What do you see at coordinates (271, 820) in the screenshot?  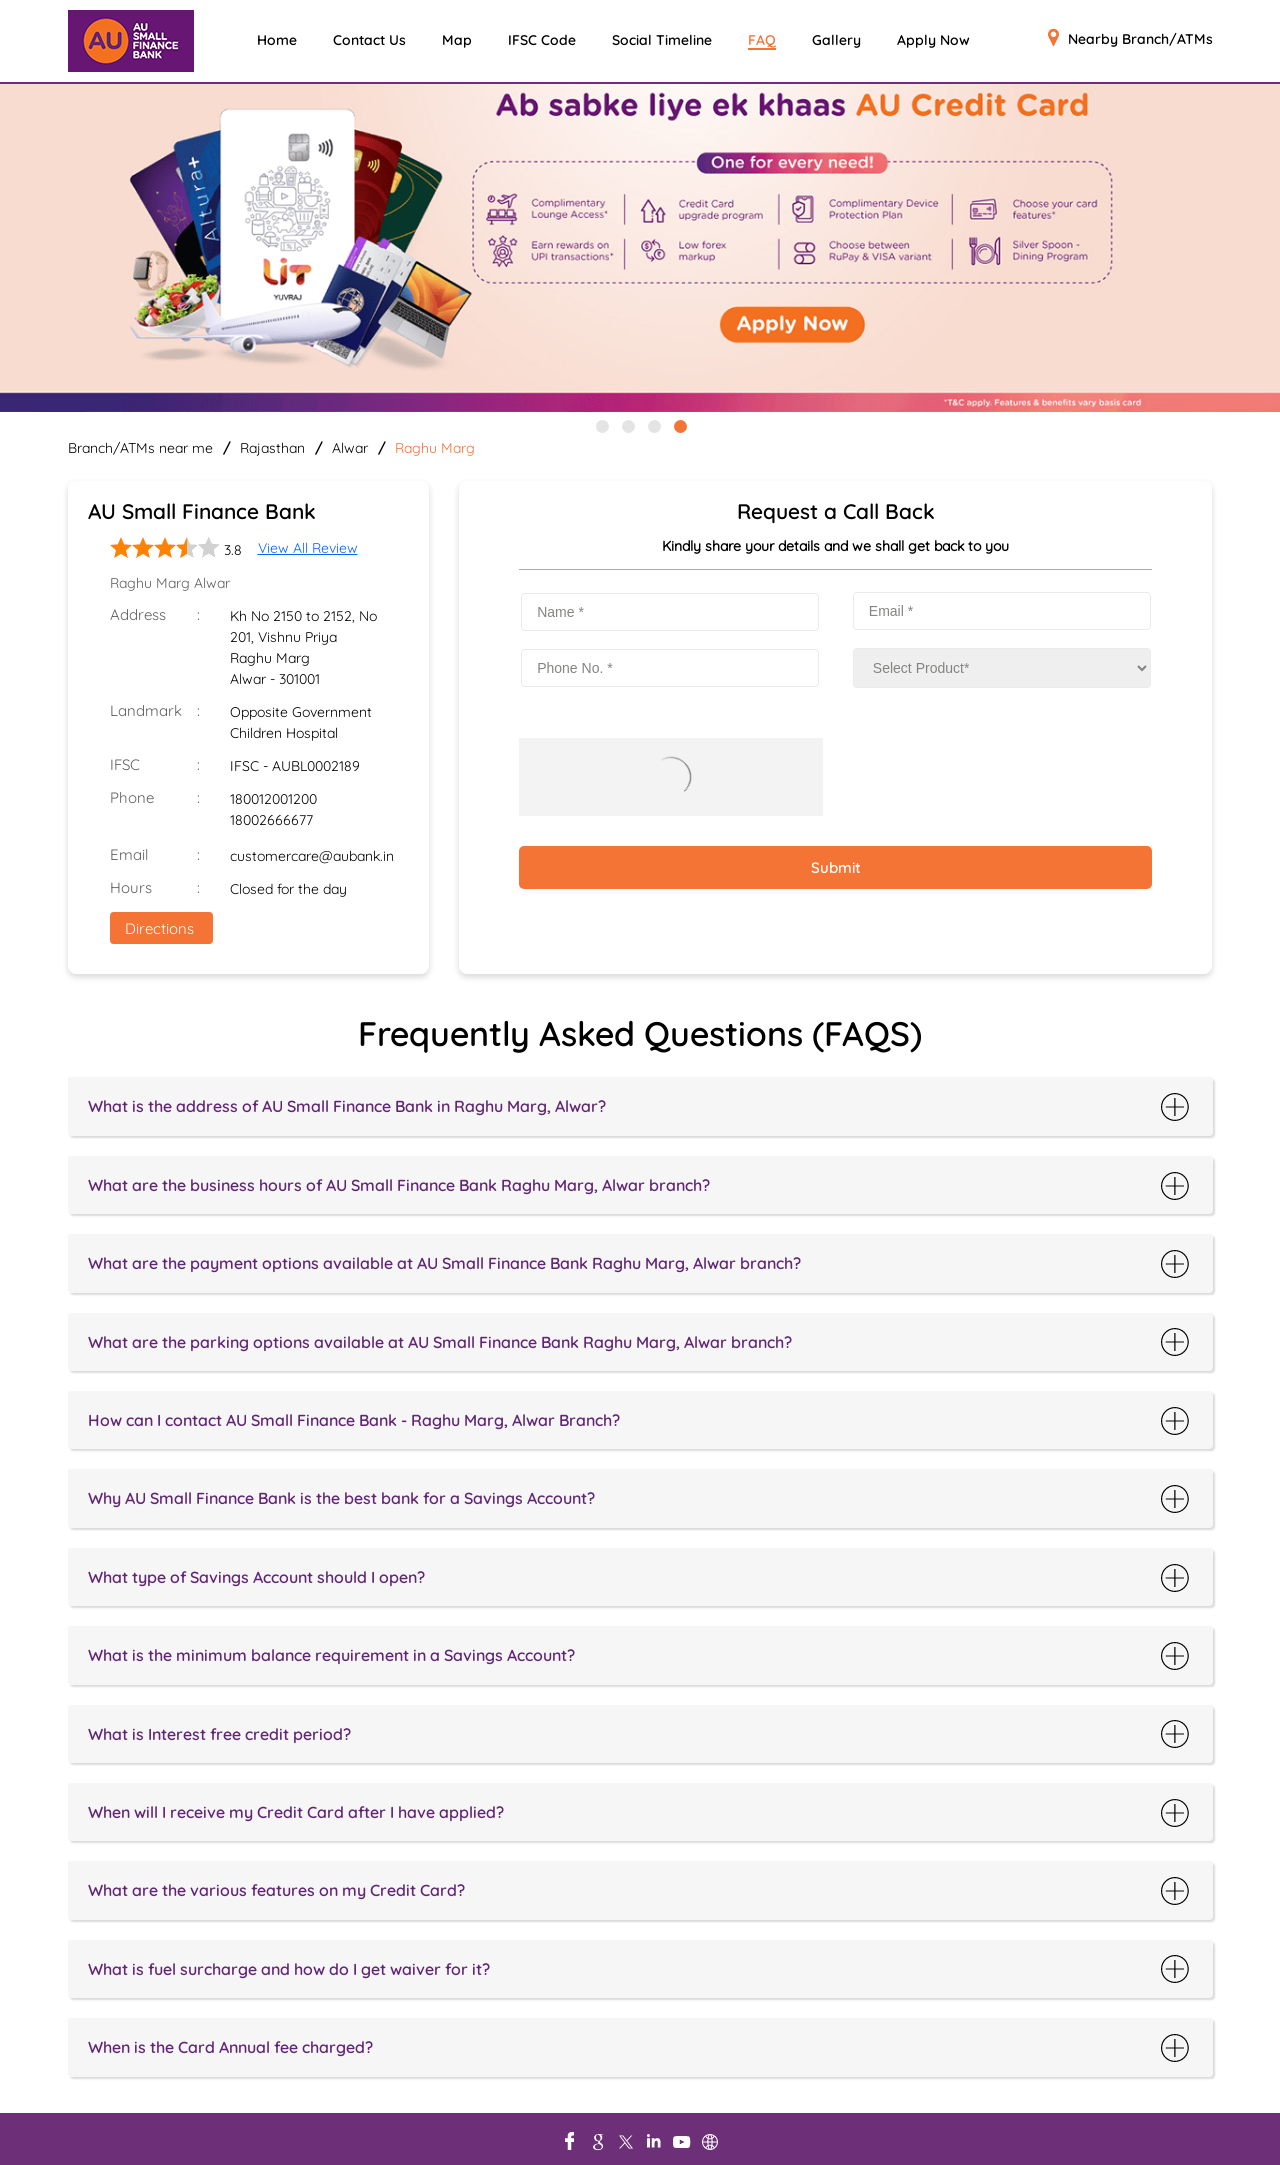 I see `18002666677` at bounding box center [271, 820].